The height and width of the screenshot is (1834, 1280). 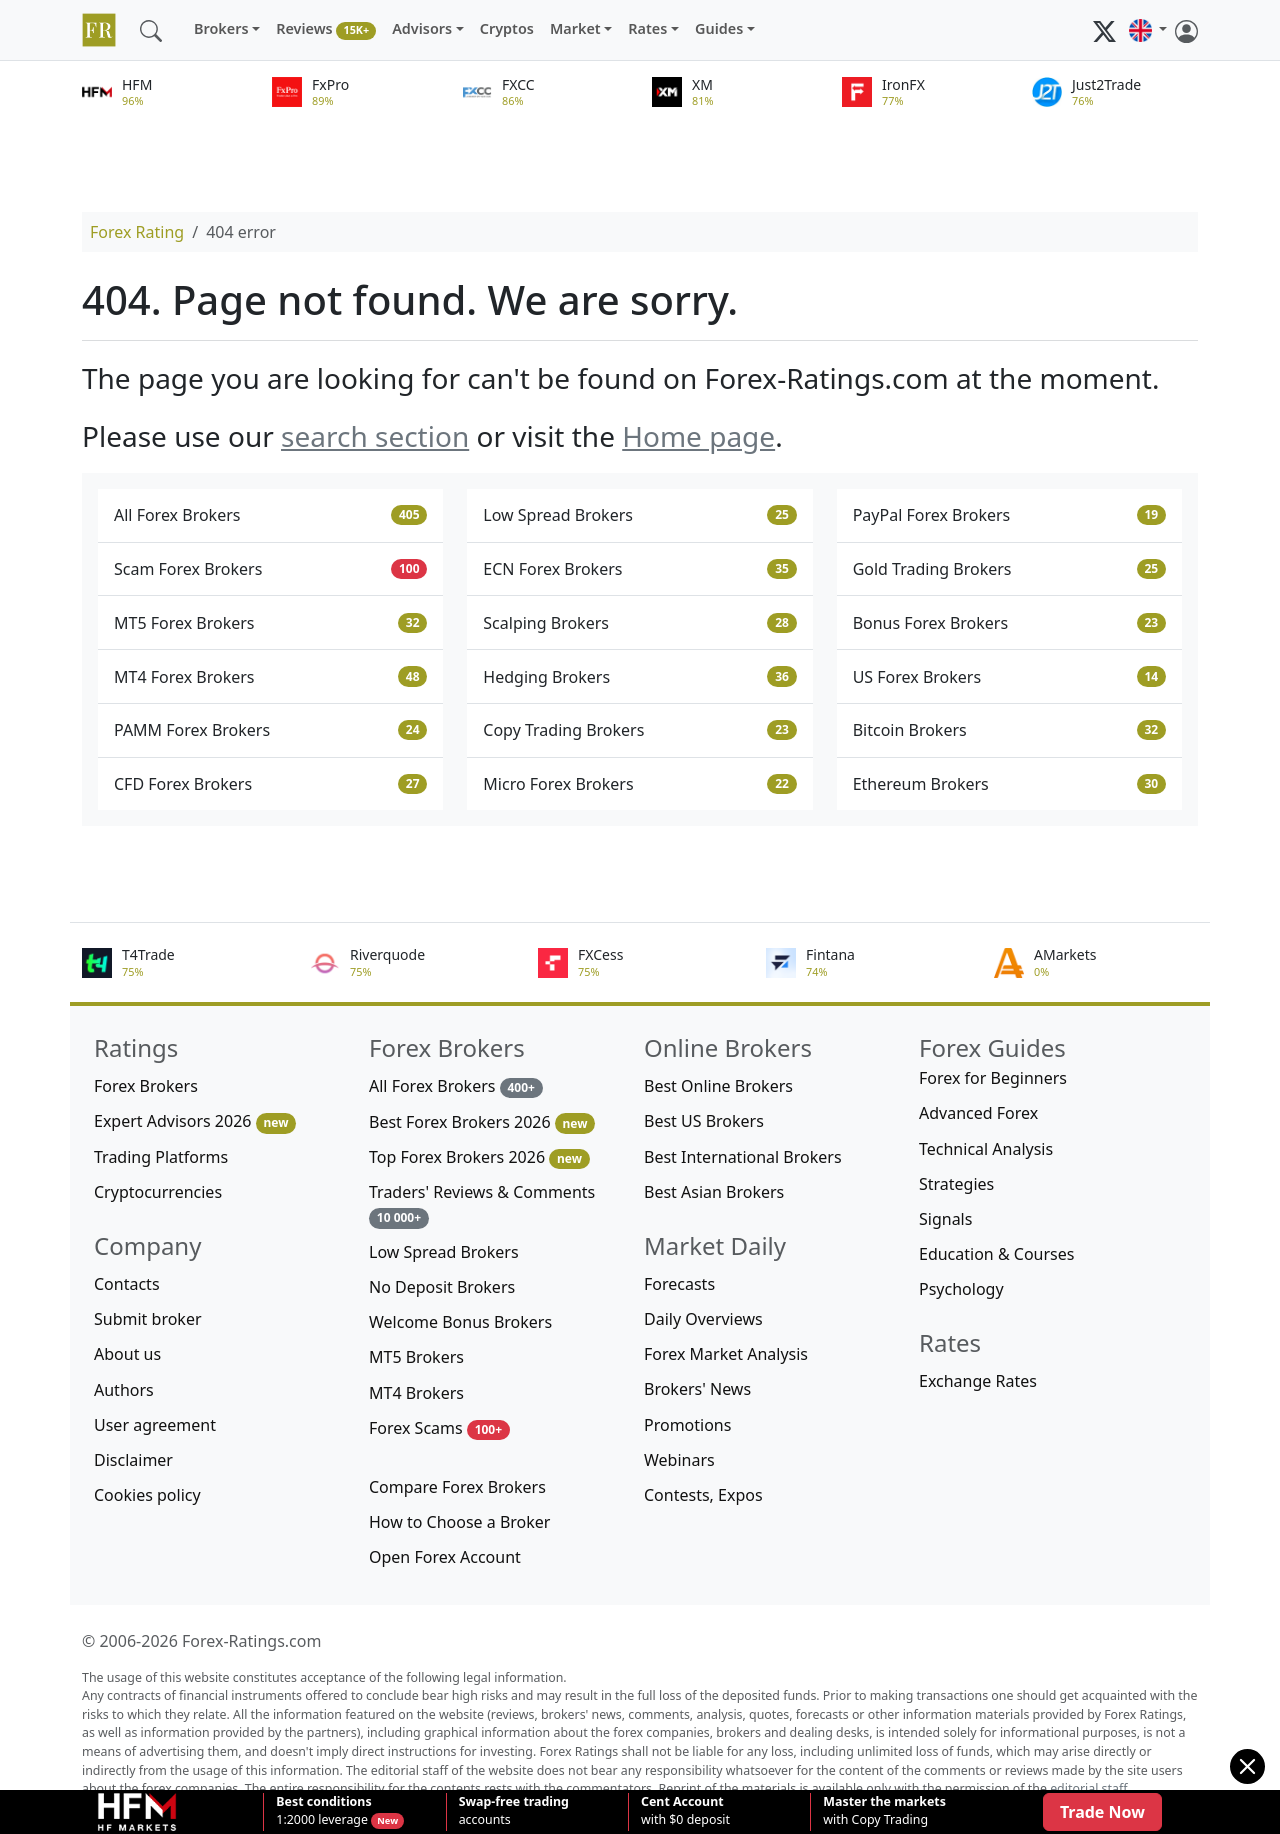 What do you see at coordinates (703, 1319) in the screenshot?
I see `Daily Overviews` at bounding box center [703, 1319].